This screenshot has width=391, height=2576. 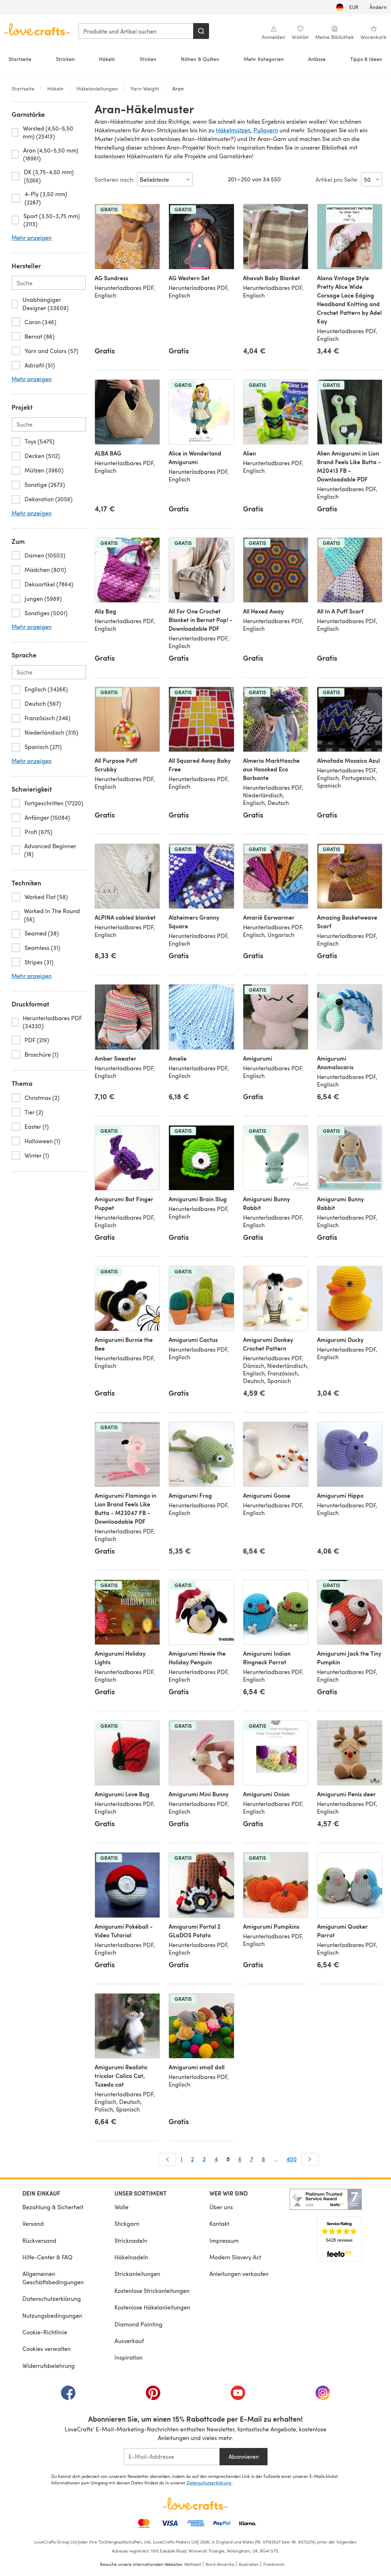 What do you see at coordinates (126, 2223) in the screenshot?
I see `Stickgarn` at bounding box center [126, 2223].